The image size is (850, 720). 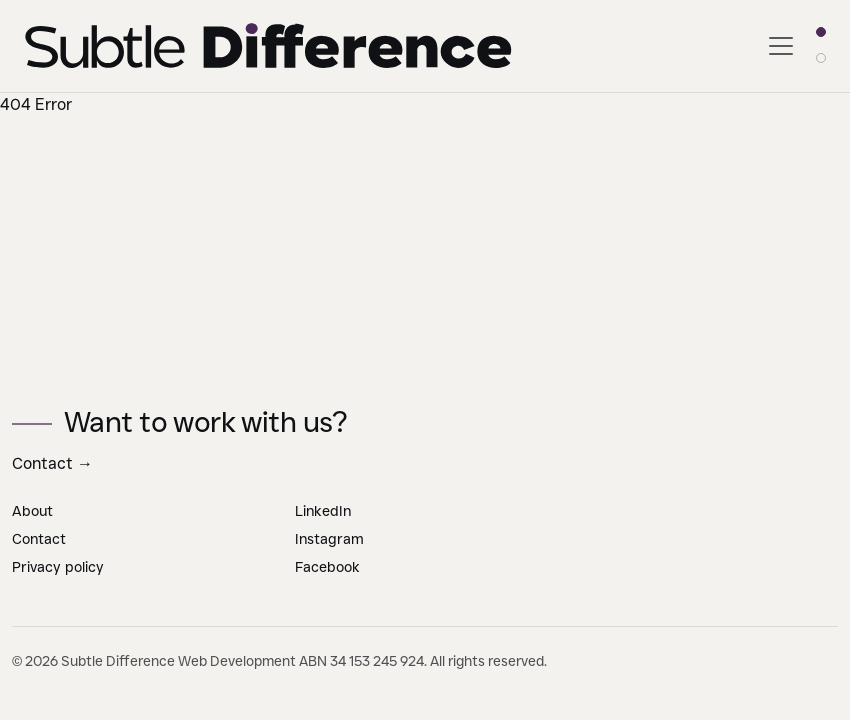 I want to click on LinkedIn, so click(x=323, y=511).